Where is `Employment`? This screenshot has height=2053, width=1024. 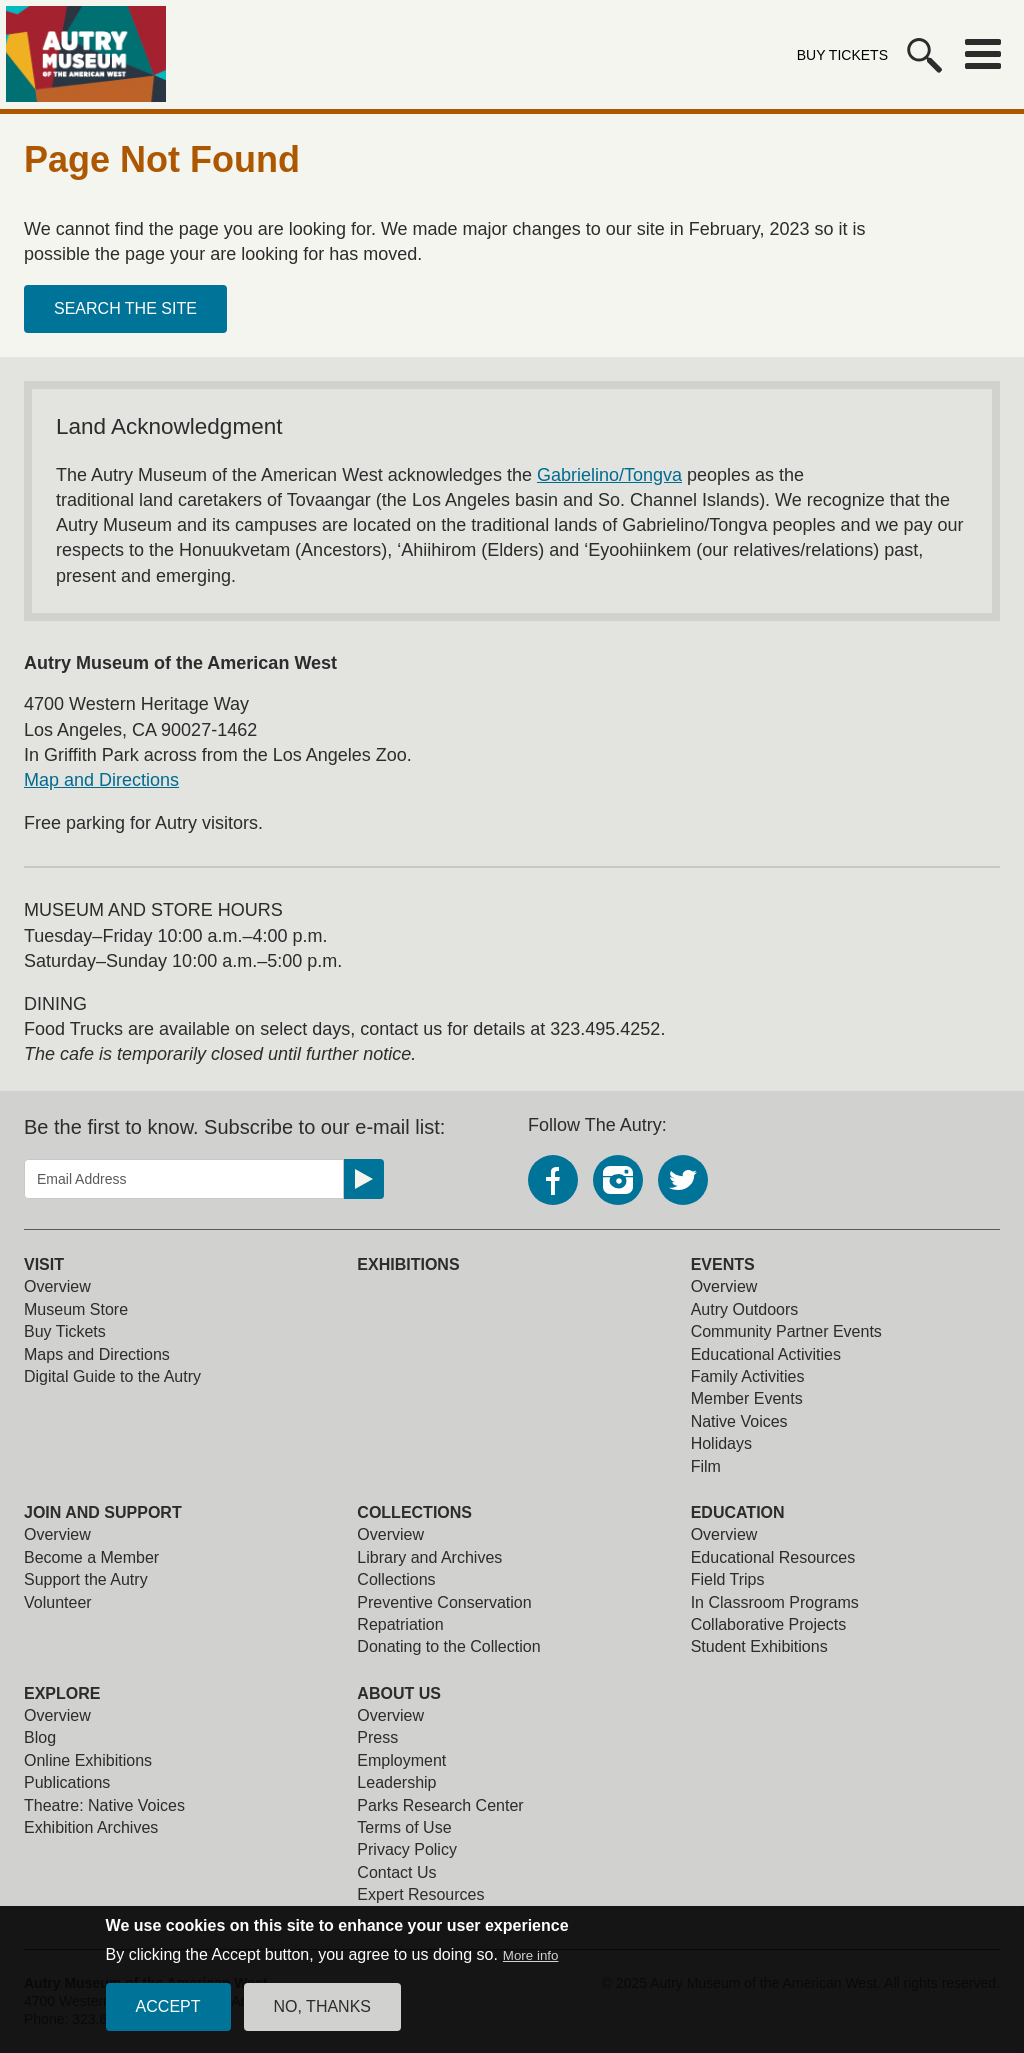
Employment is located at coordinates (401, 1760).